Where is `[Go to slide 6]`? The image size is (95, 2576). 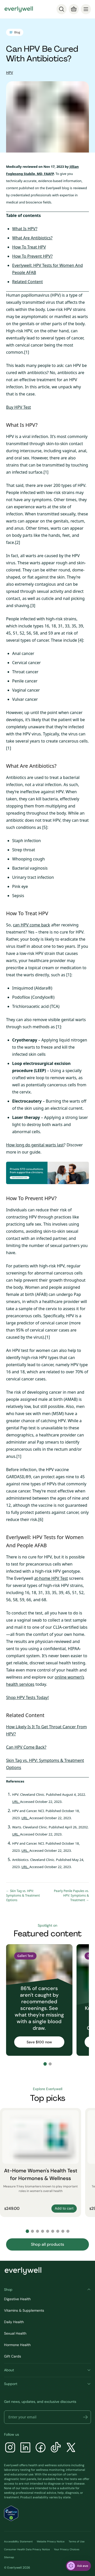 [Go to slide 6] is located at coordinates (52, 2231).